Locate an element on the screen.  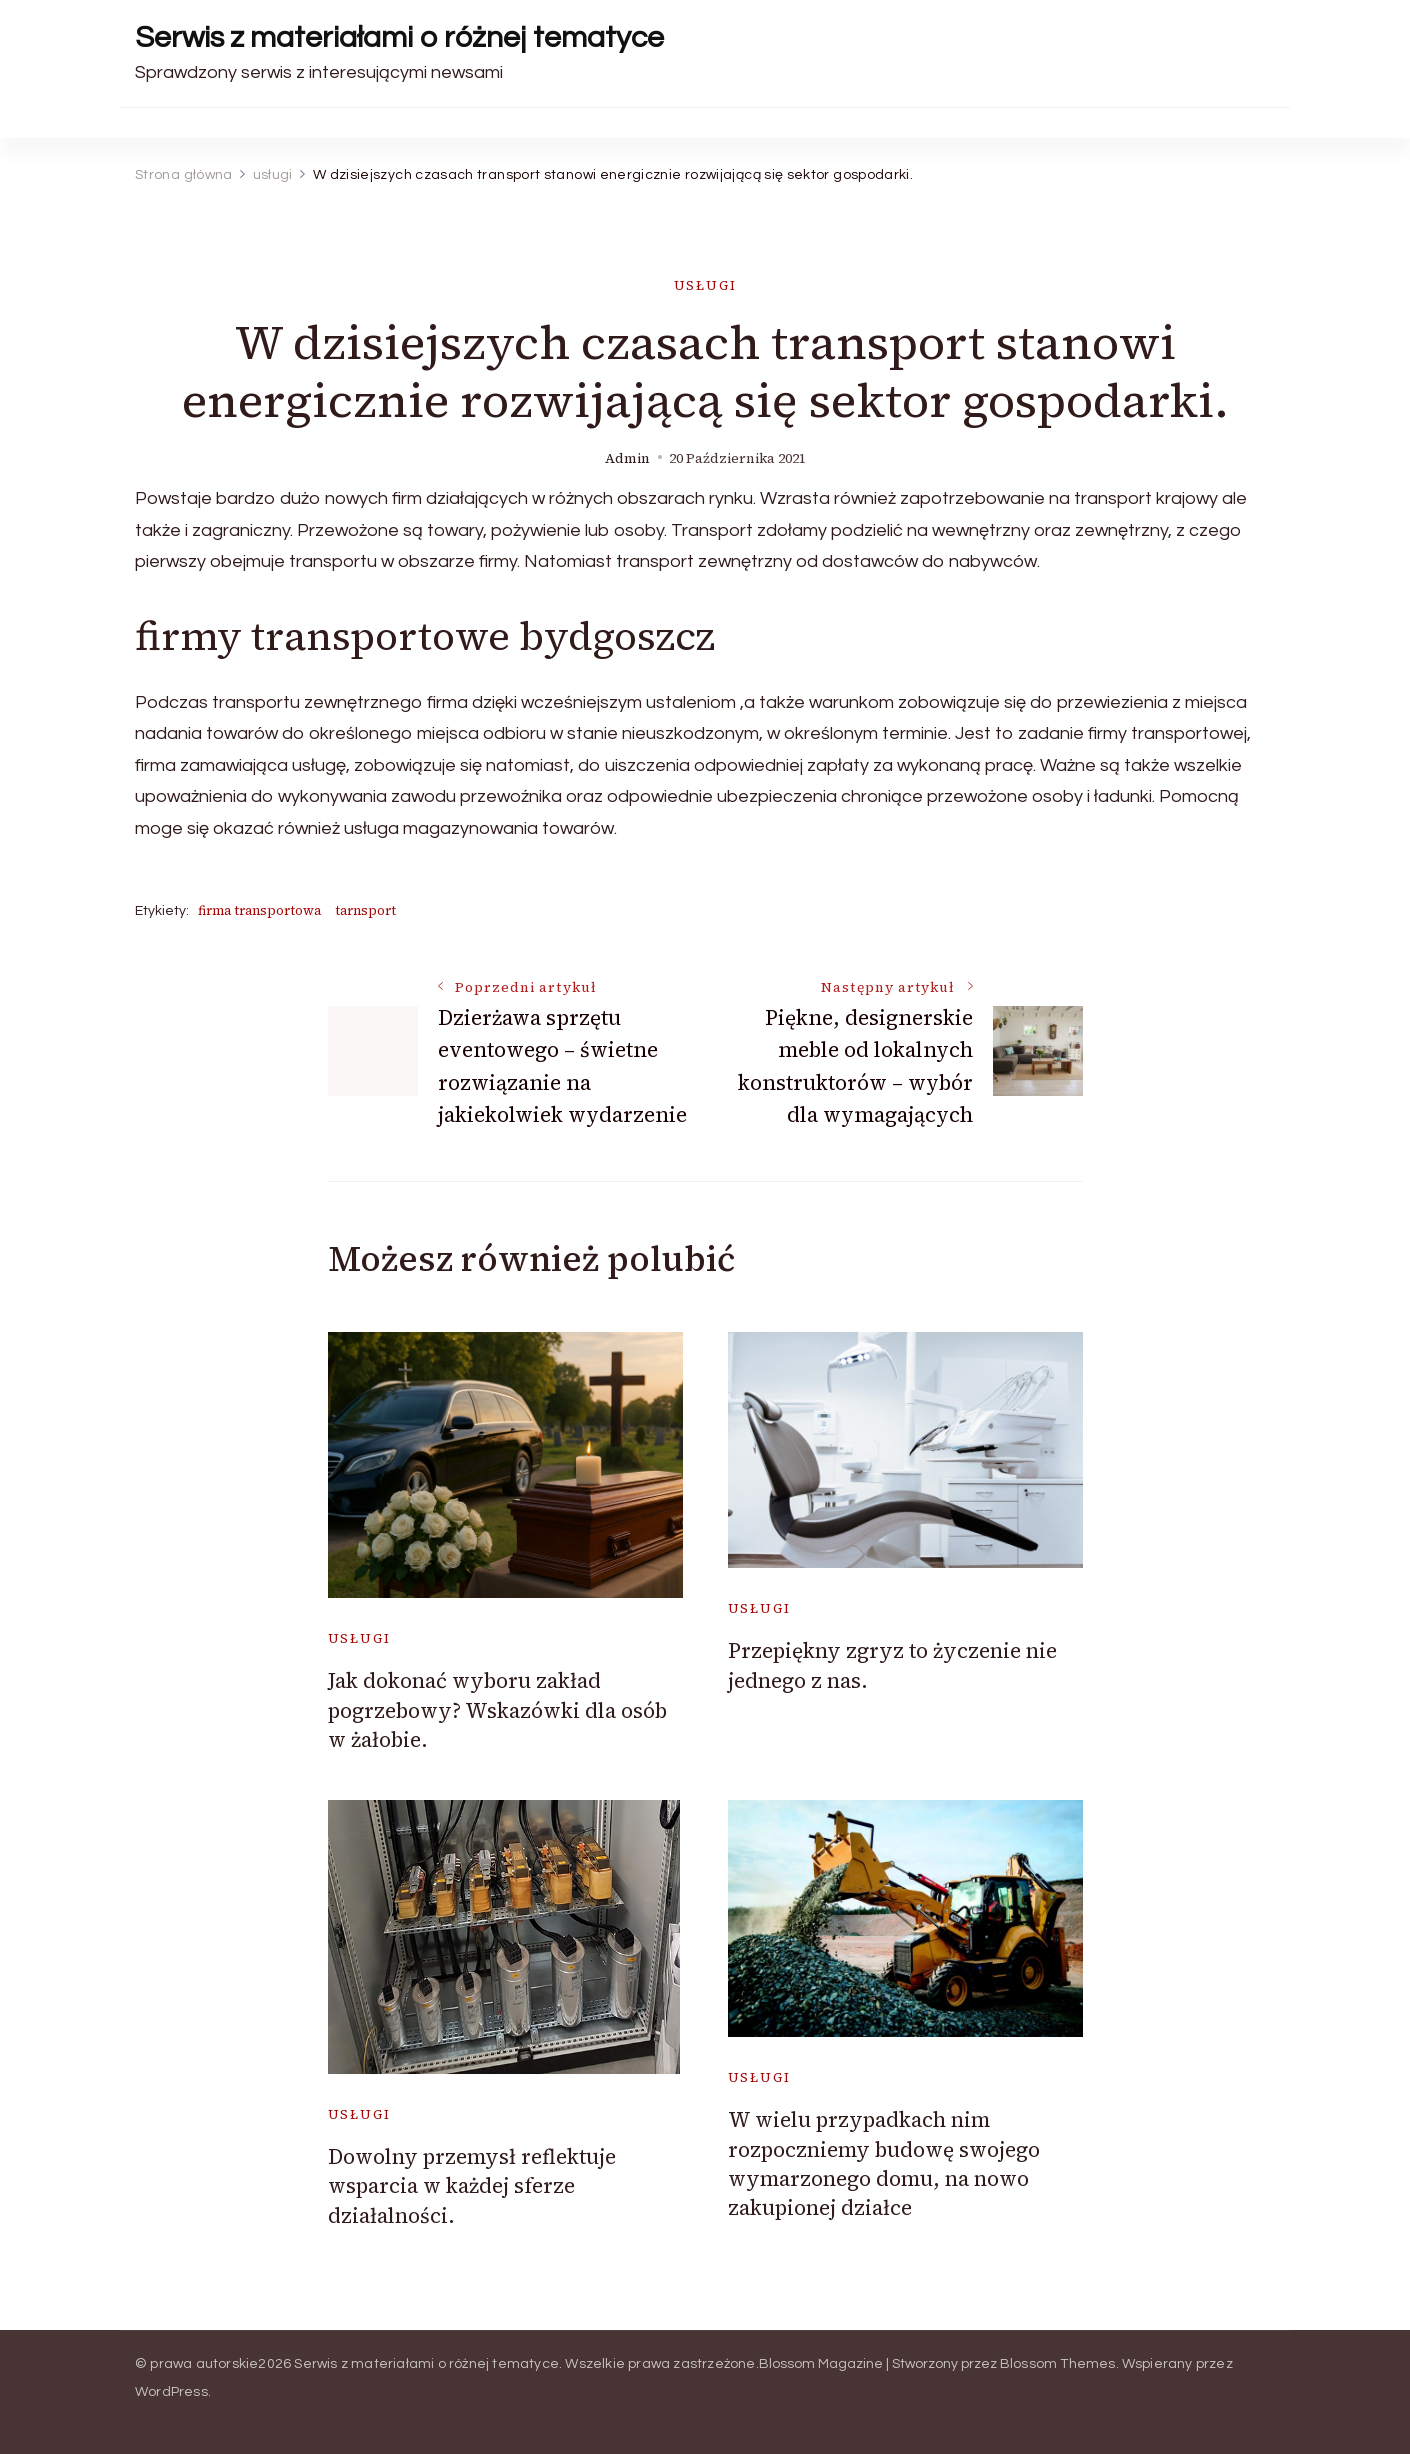
usługi is located at coordinates (705, 285).